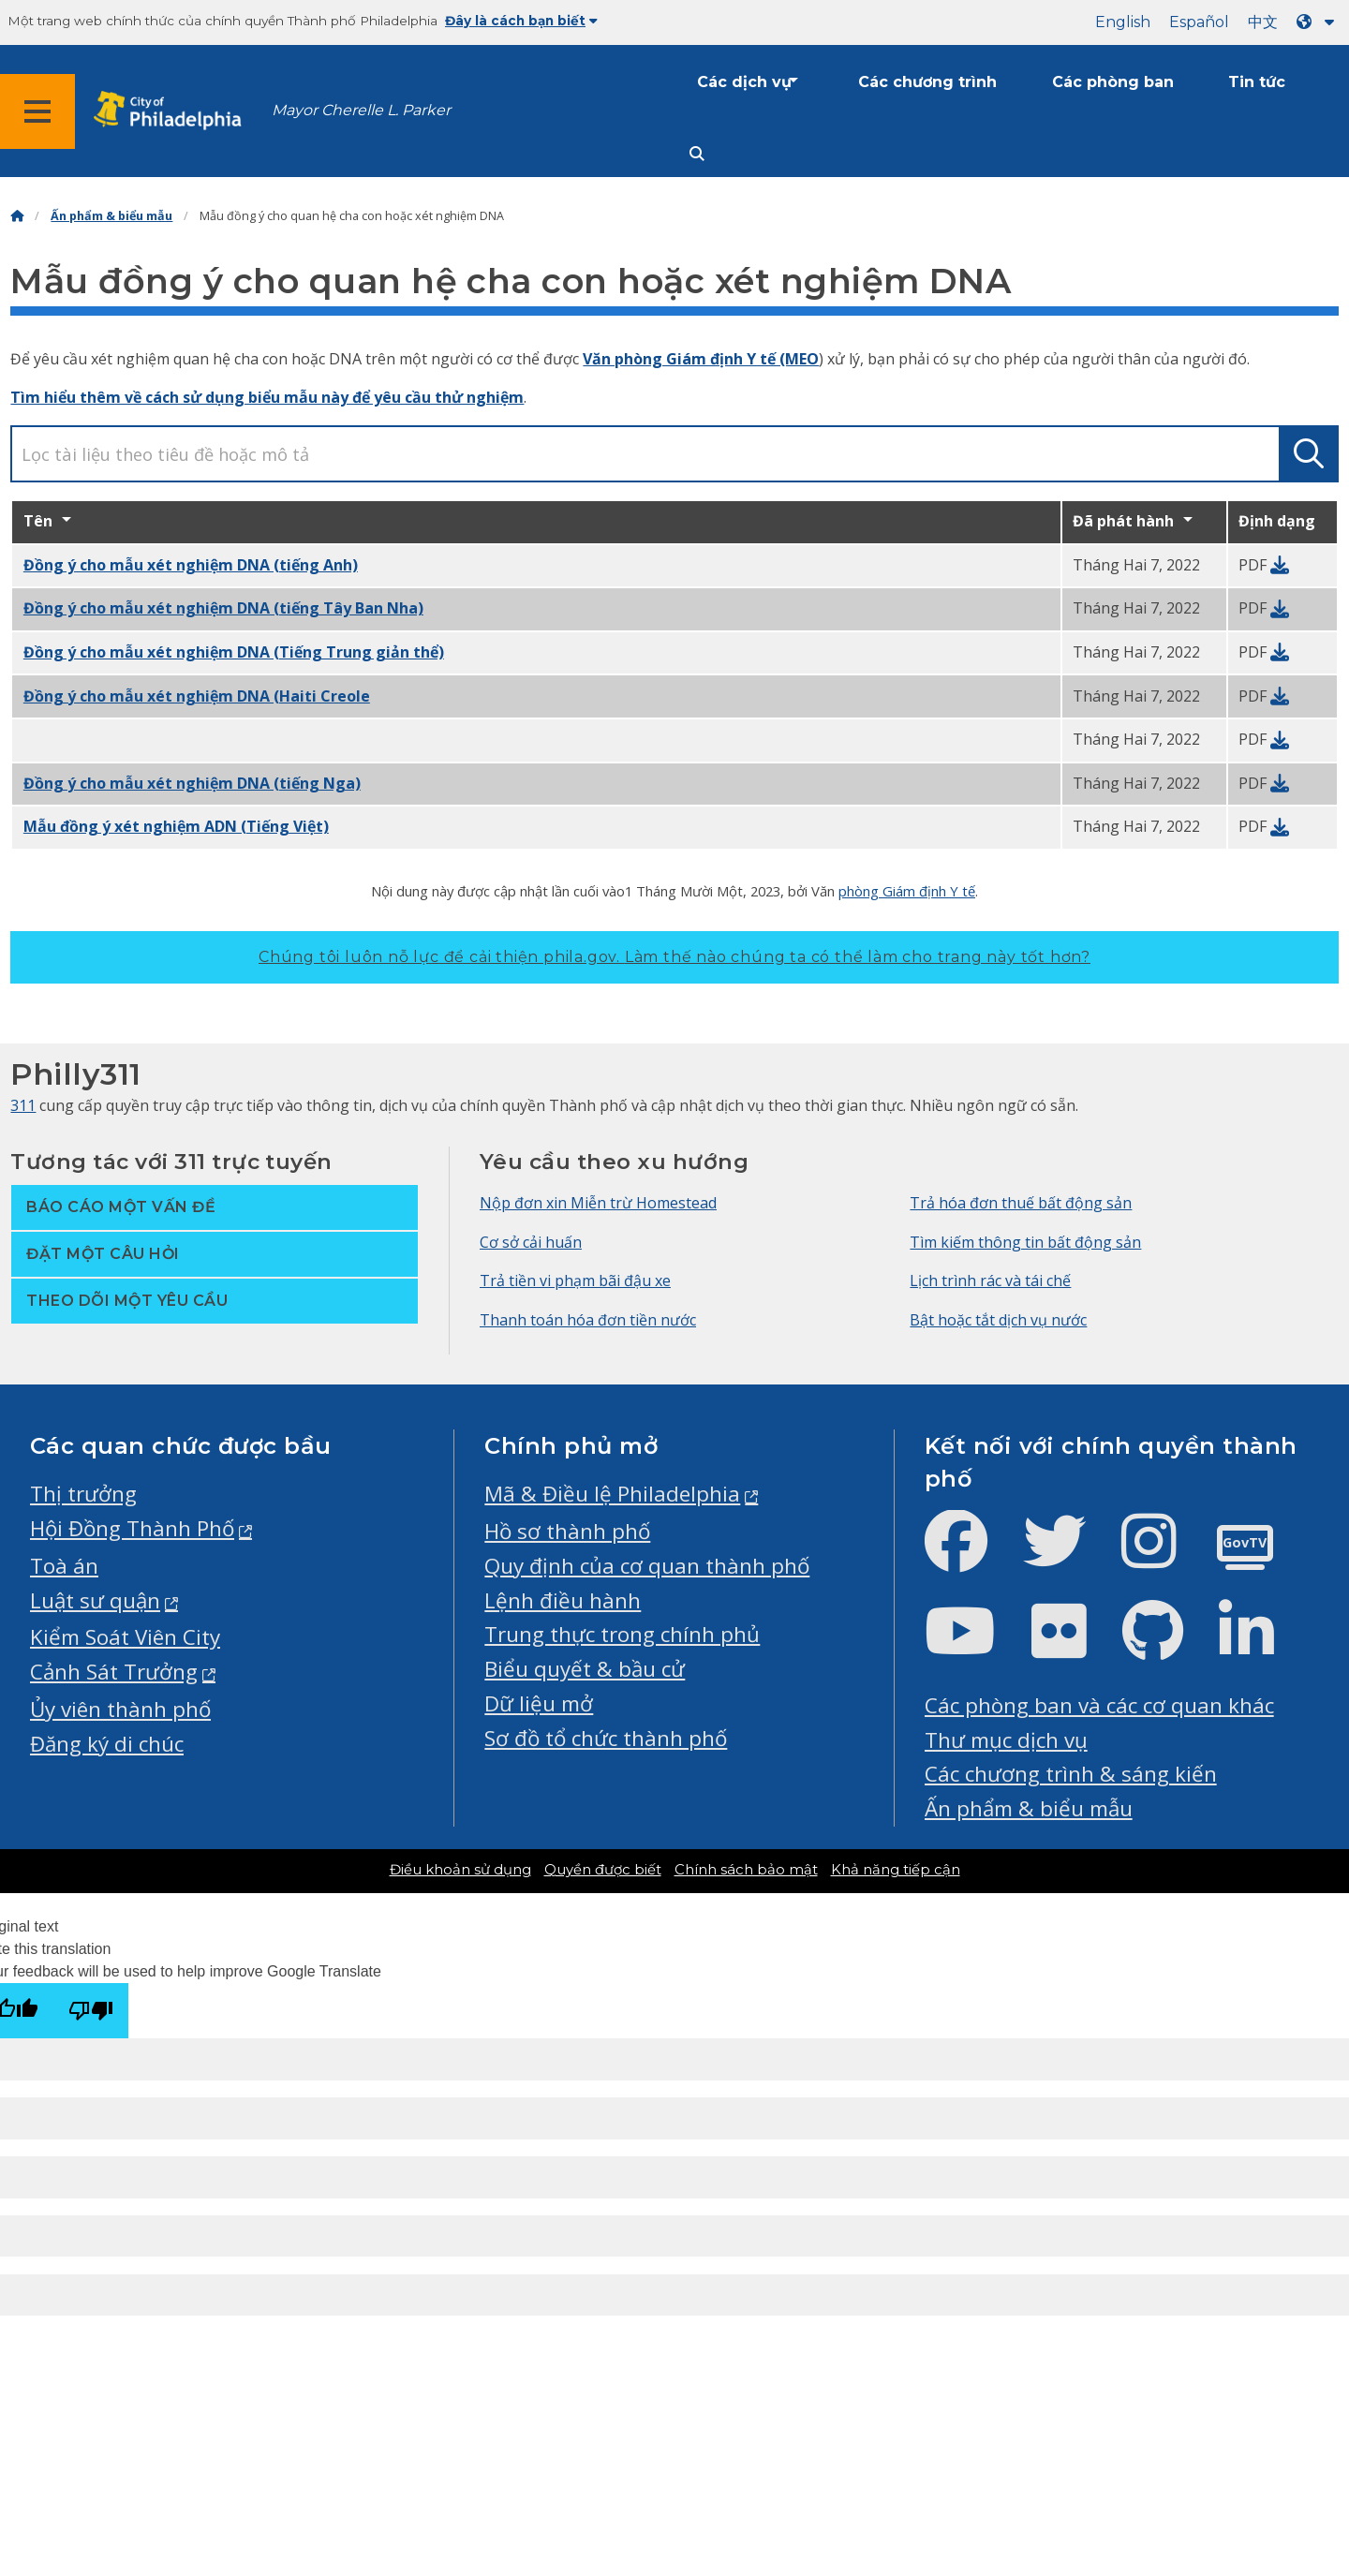 Image resolution: width=1349 pixels, height=2576 pixels. Describe the element at coordinates (998, 1320) in the screenshot. I see `Bật hoặc tắt dịch vụ nước` at that location.